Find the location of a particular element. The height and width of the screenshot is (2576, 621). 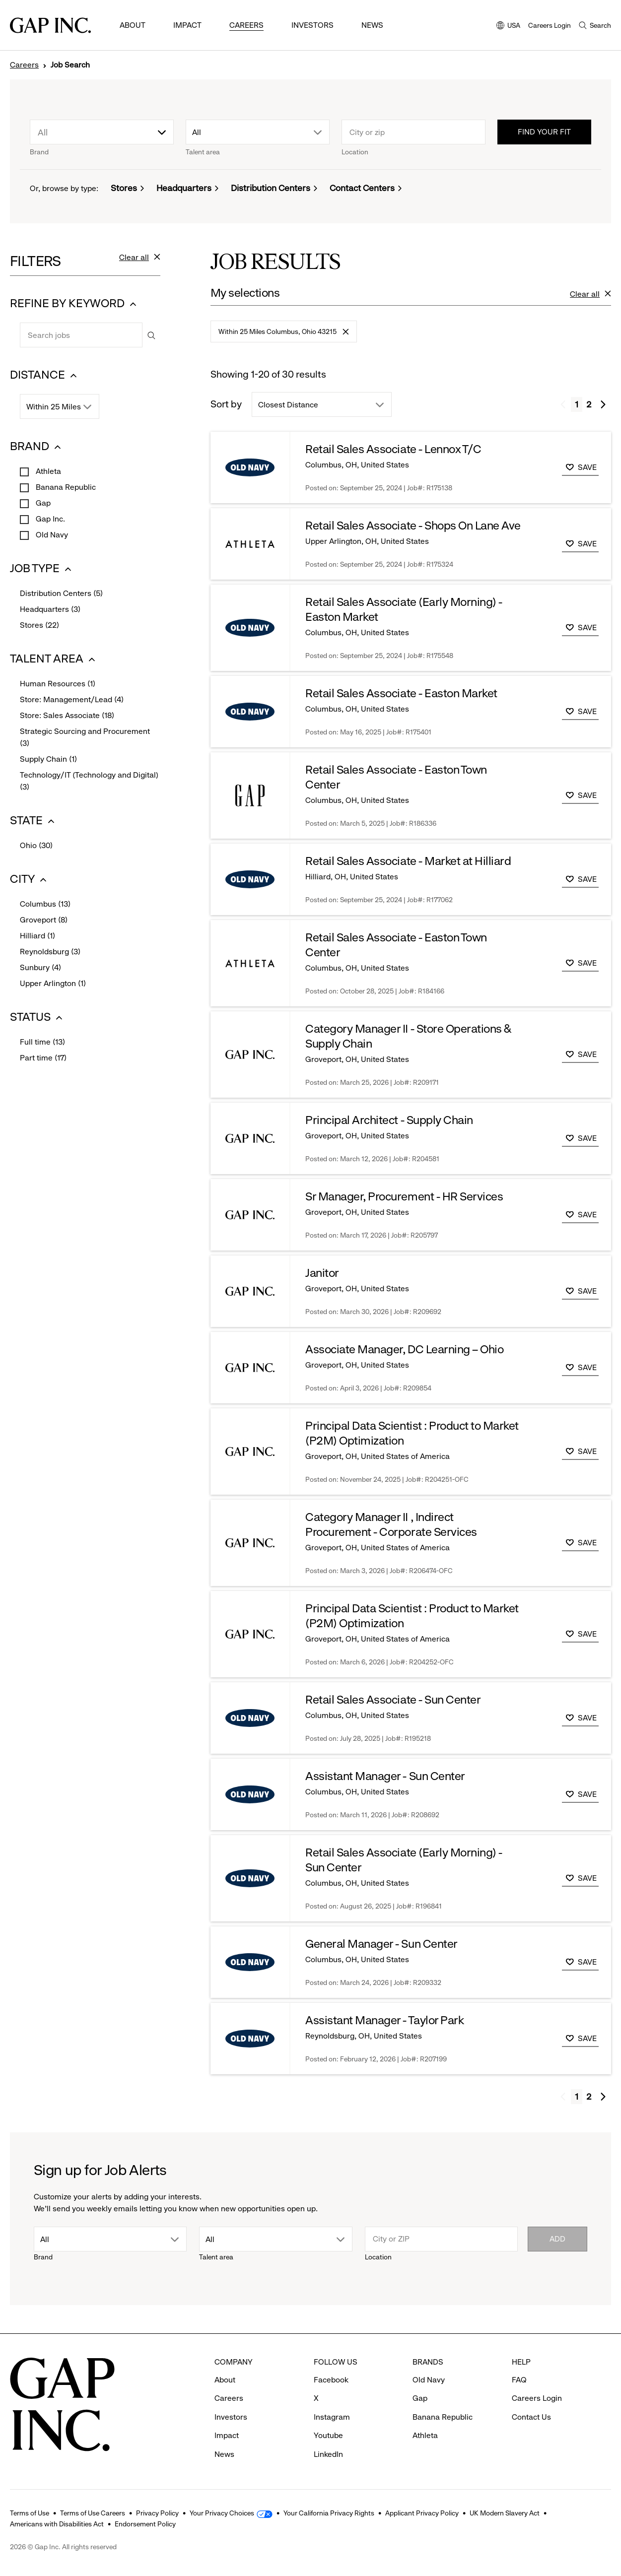

Stores (22) is located at coordinates (39, 625).